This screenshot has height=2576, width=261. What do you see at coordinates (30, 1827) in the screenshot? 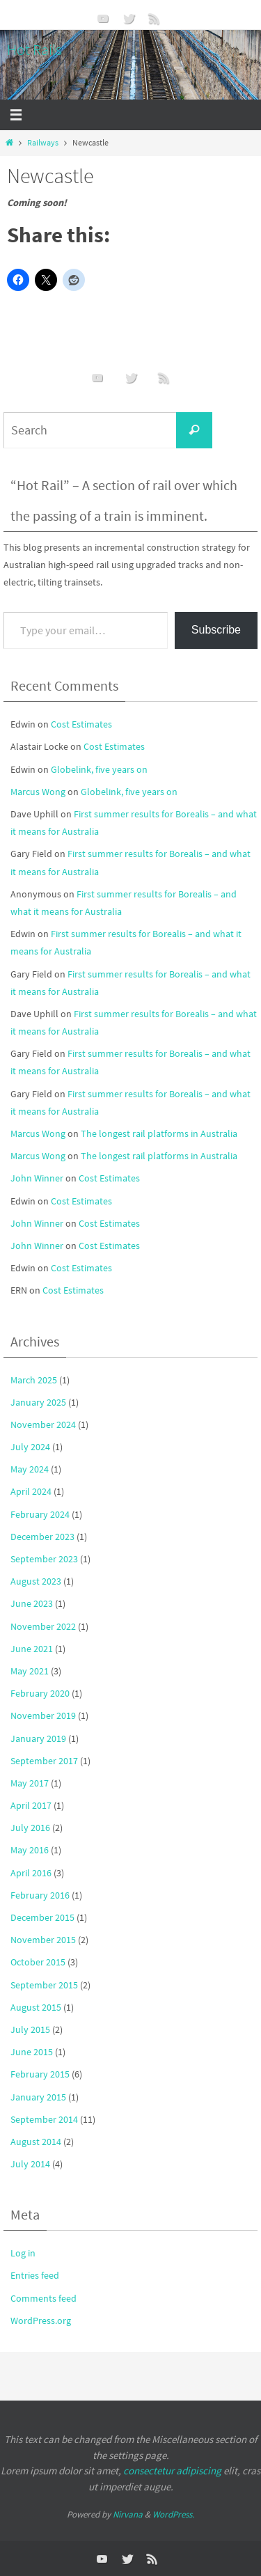
I see `July 2016` at bounding box center [30, 1827].